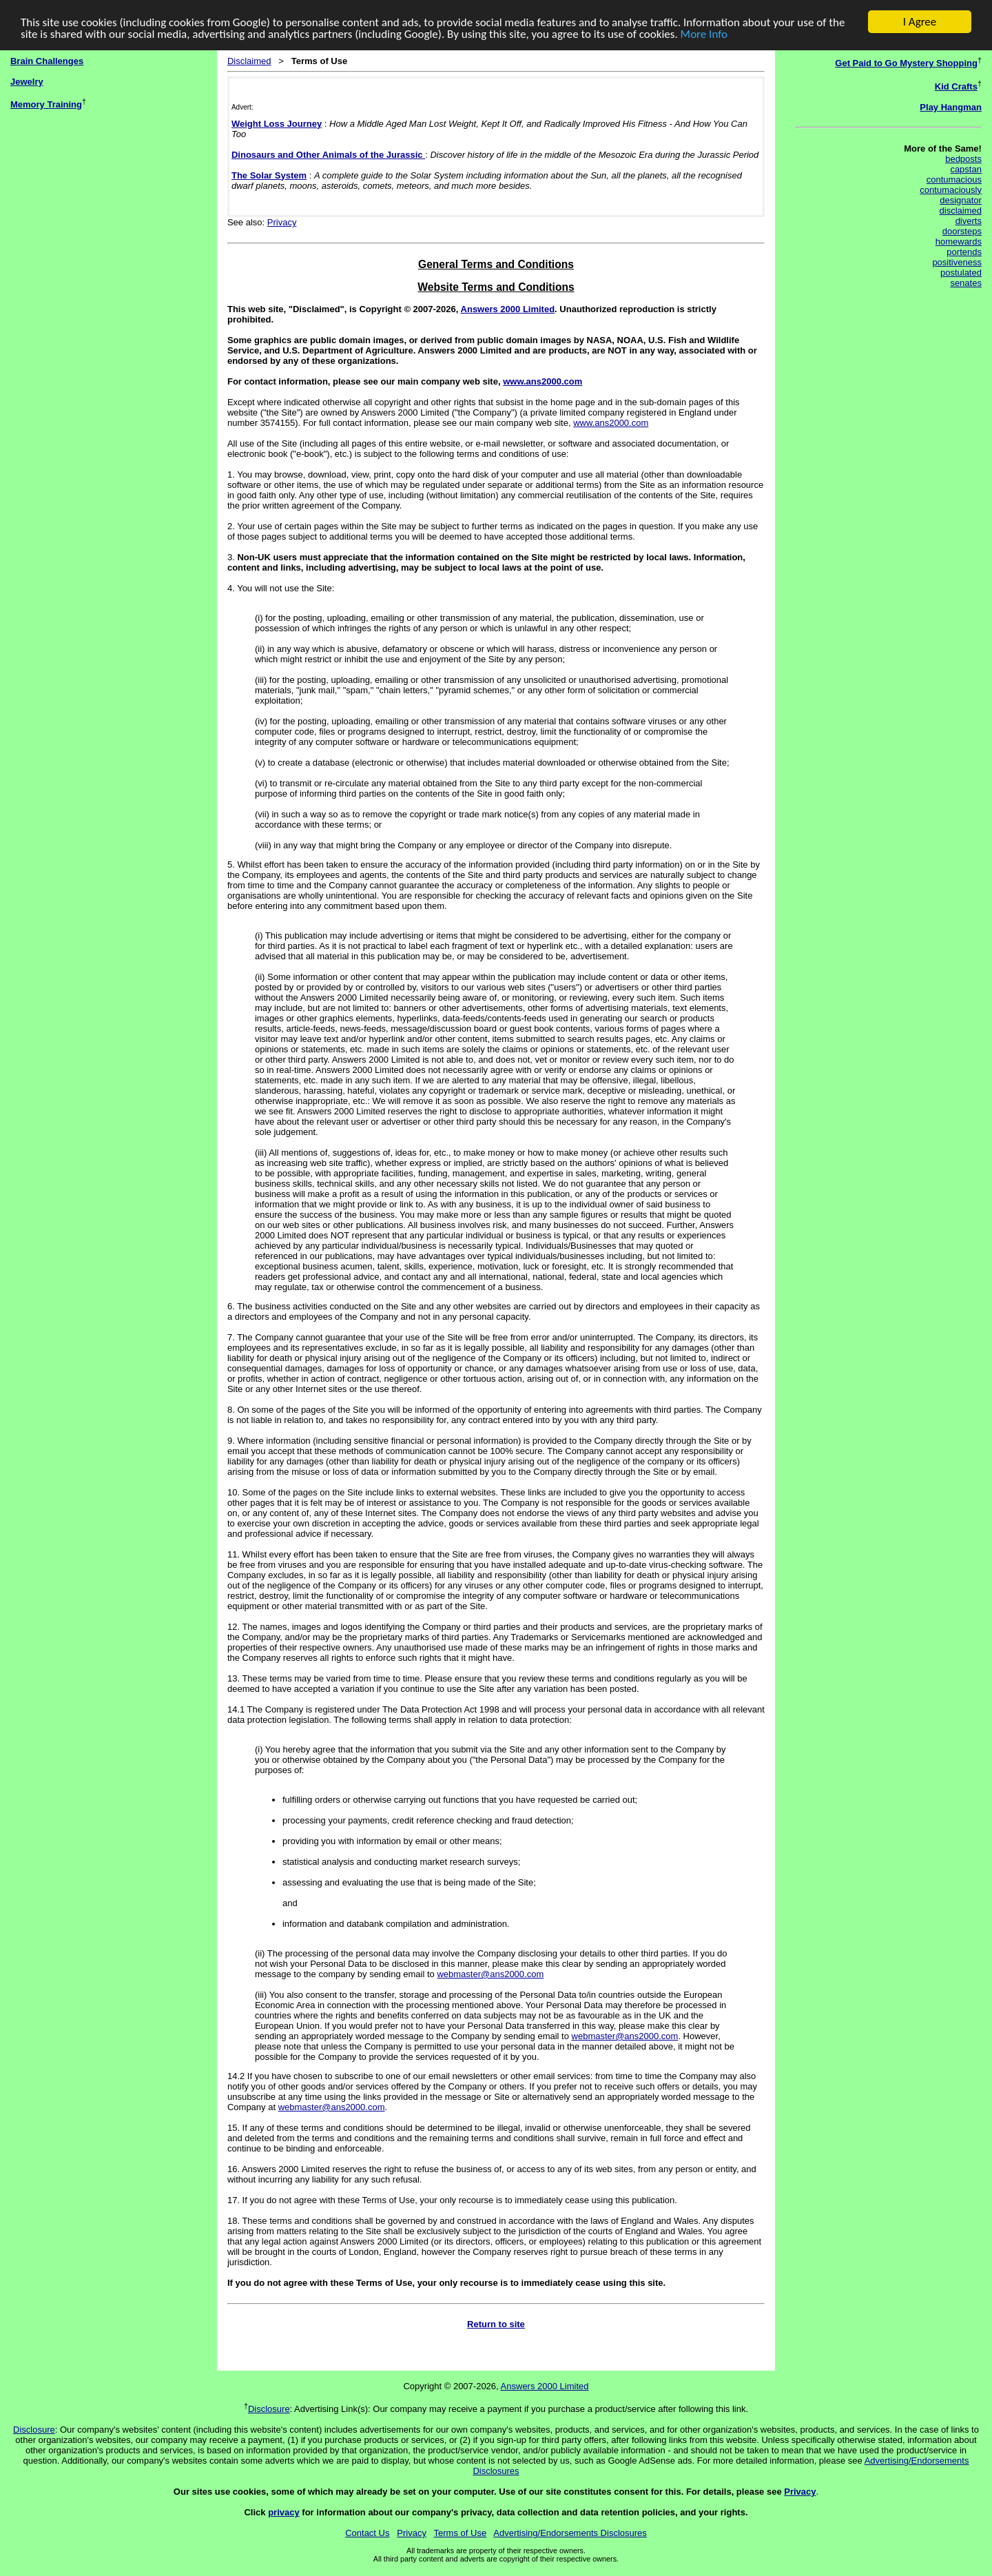  I want to click on Terms of Use, so click(460, 2533).